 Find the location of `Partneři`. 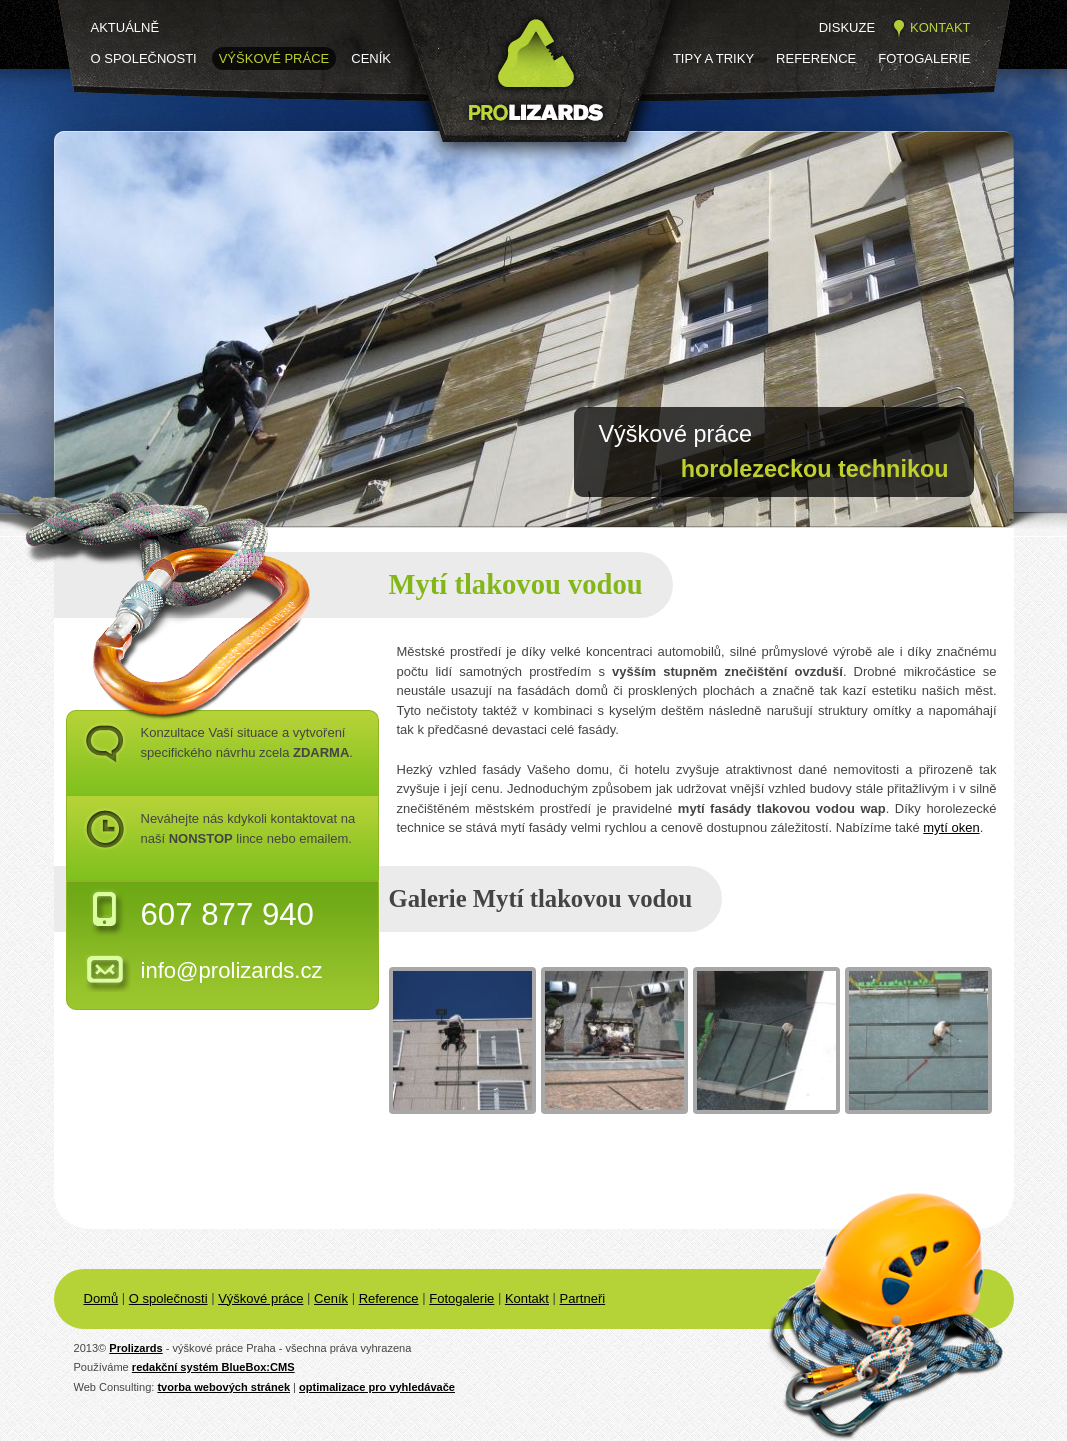

Partneři is located at coordinates (583, 1298).